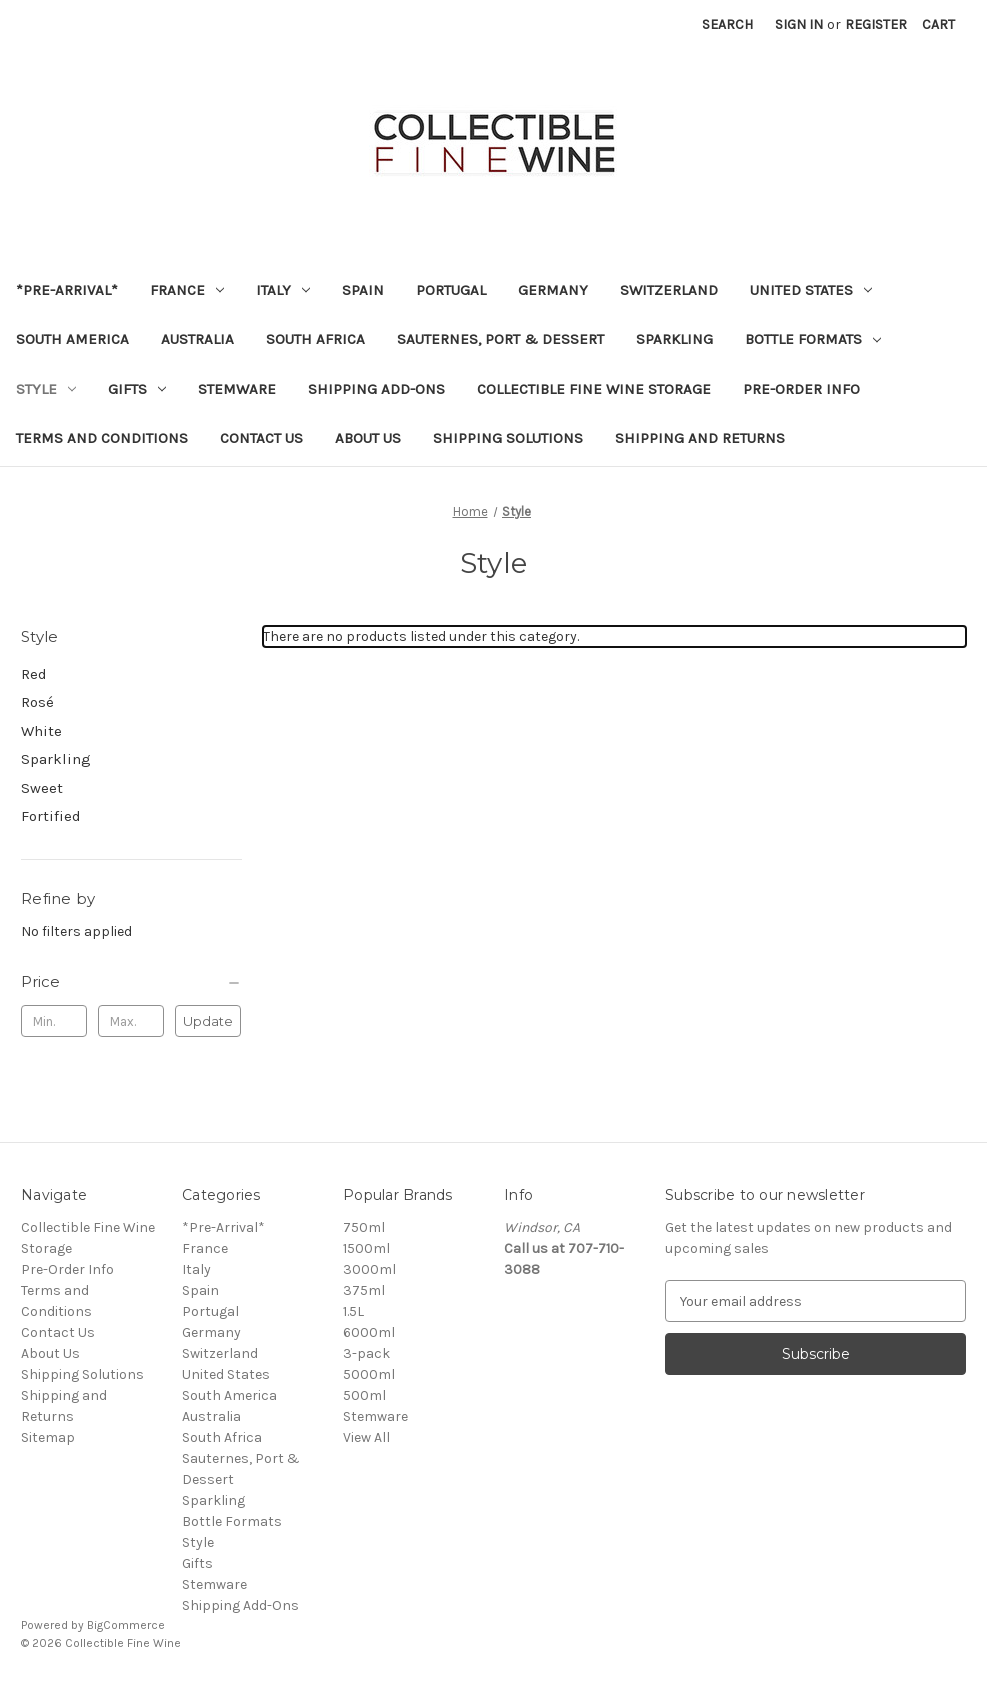 The image size is (987, 1694). What do you see at coordinates (813, 339) in the screenshot?
I see `Bottle Formats` at bounding box center [813, 339].